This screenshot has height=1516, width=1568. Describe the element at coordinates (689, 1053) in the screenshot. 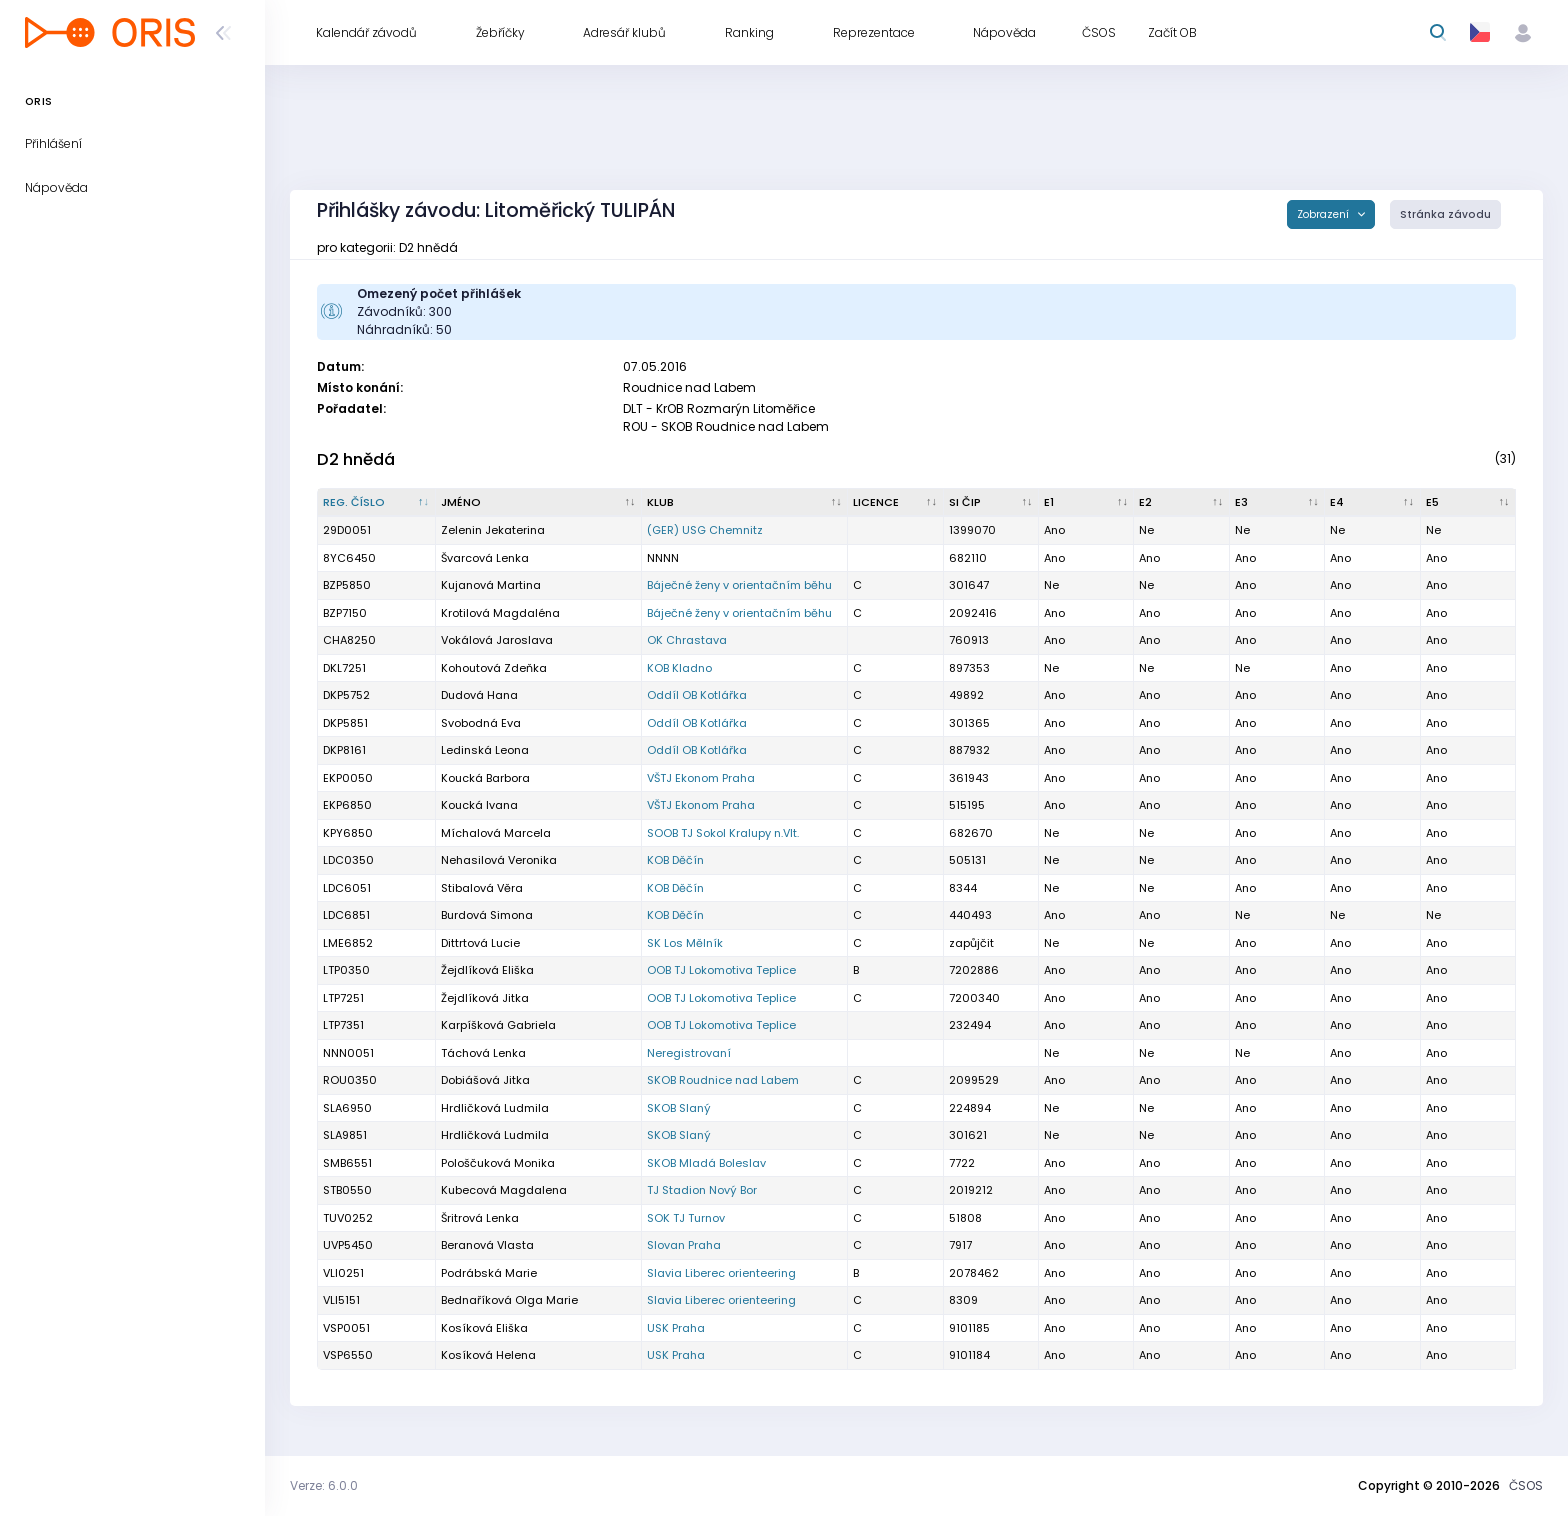

I see `Neregistrovaní` at that location.